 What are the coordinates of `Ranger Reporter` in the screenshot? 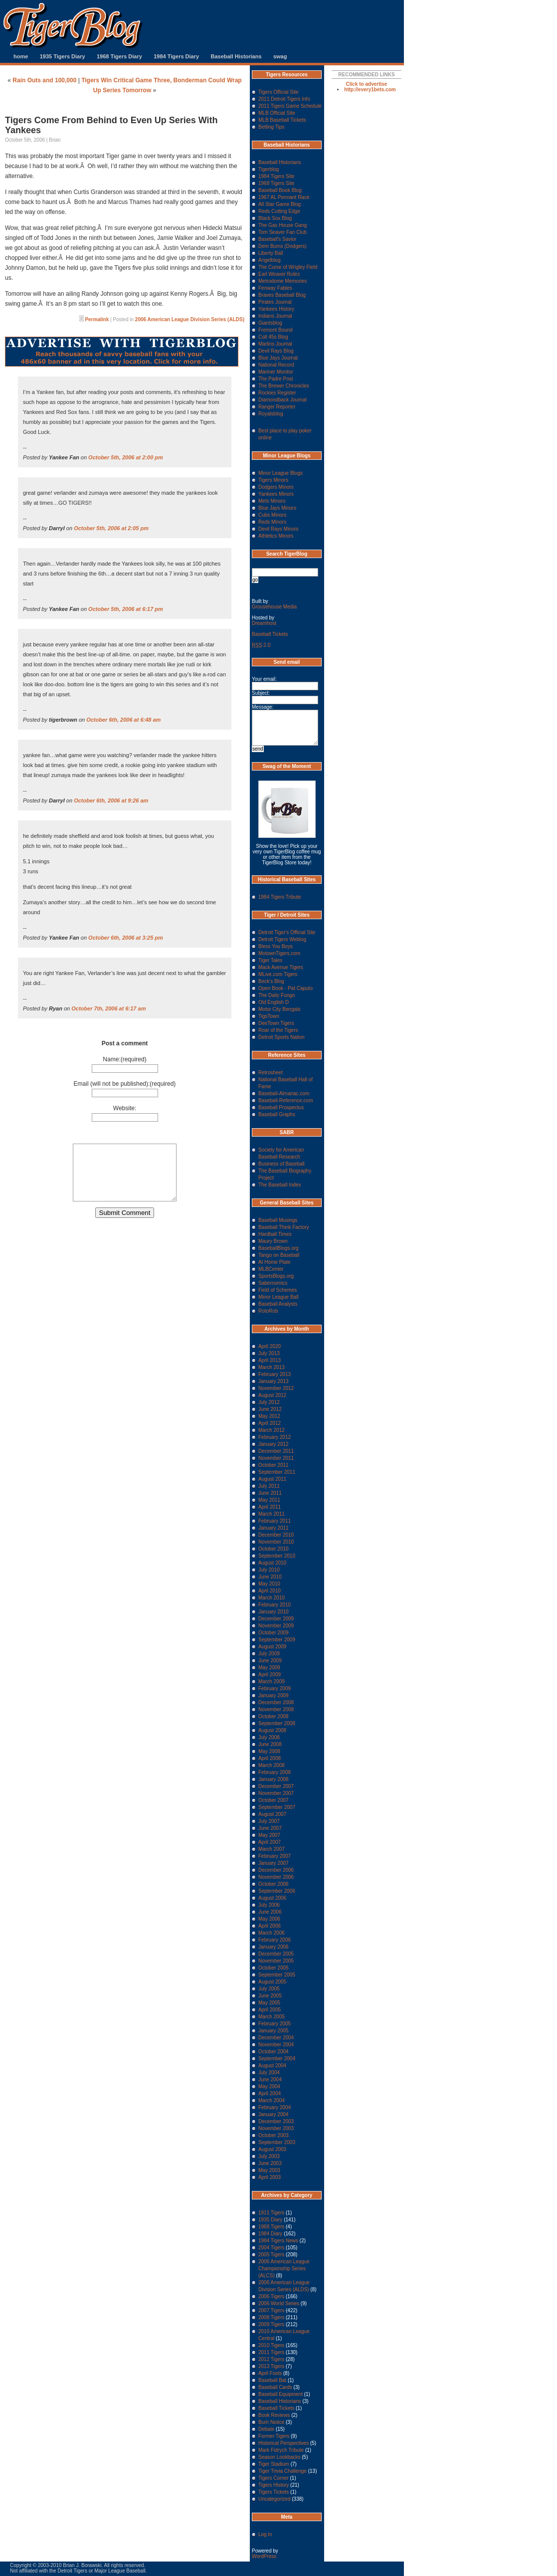 It's located at (276, 406).